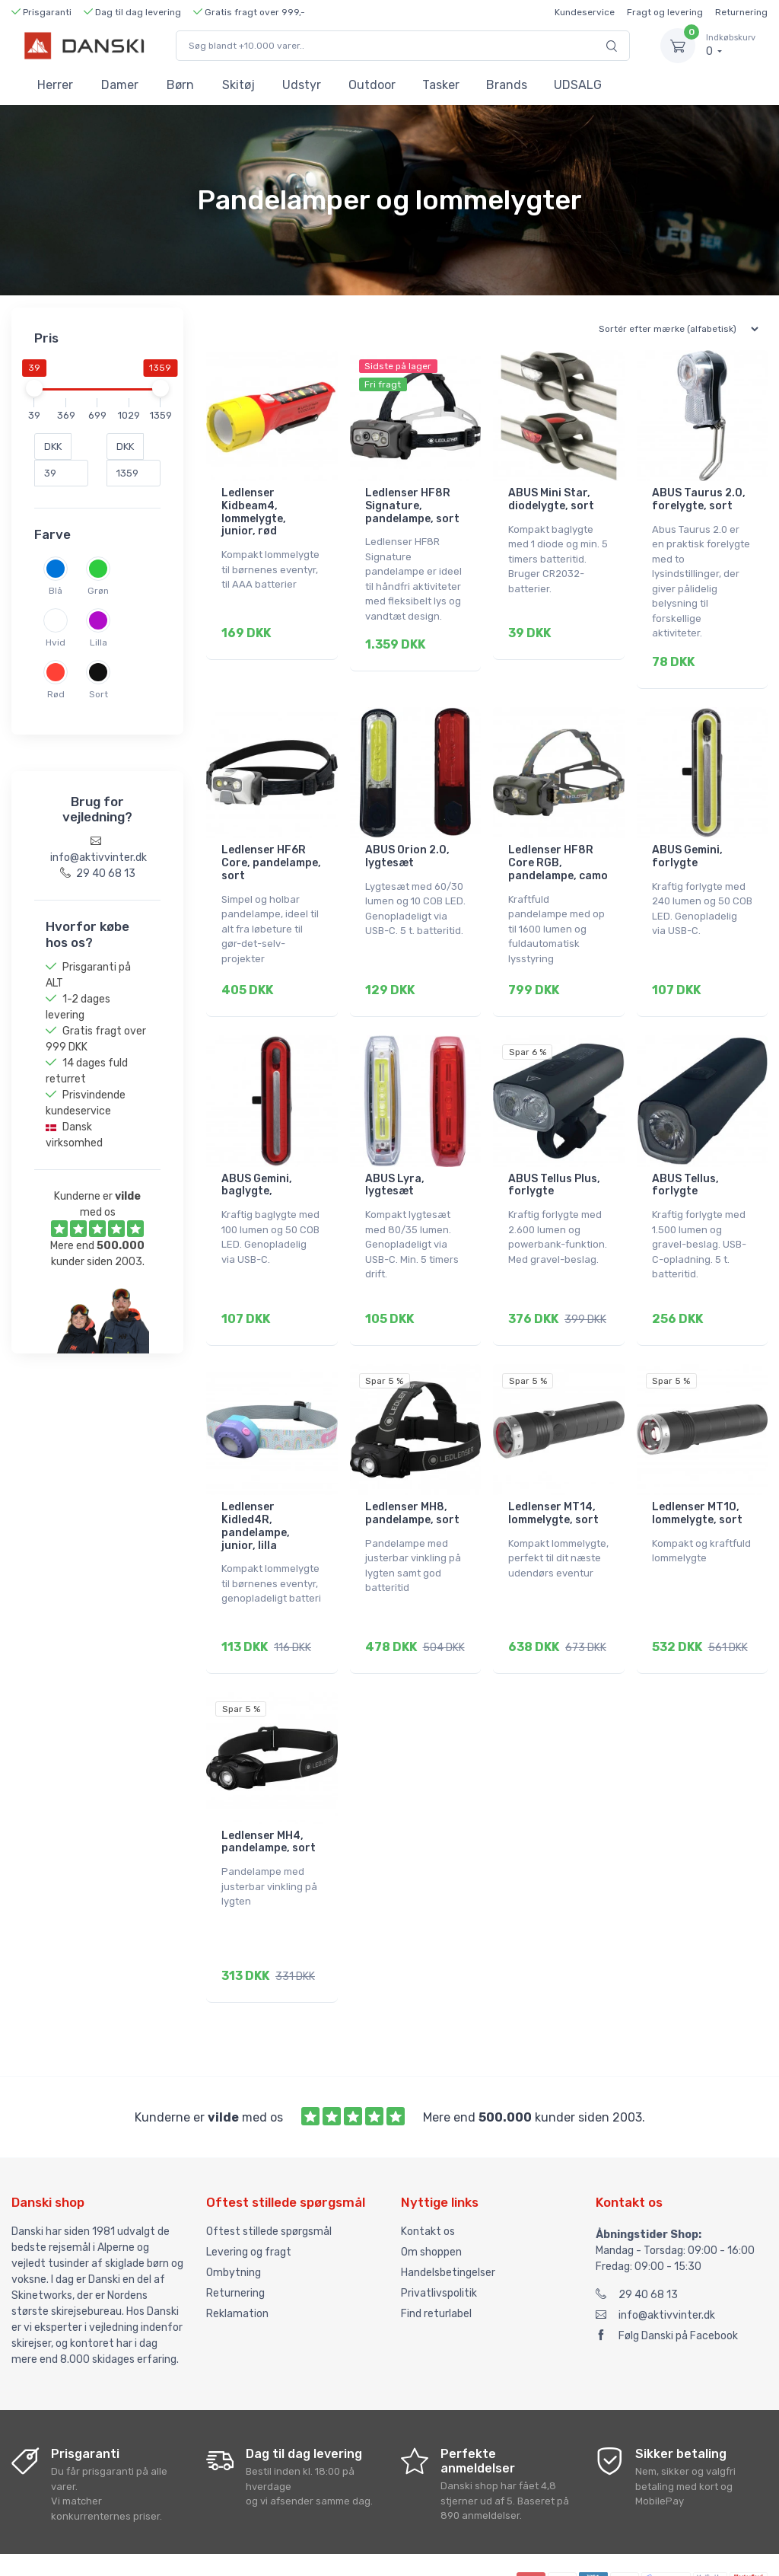  Describe the element at coordinates (655, 2262) in the screenshot. I see `info@aktivvinter.dk` at that location.